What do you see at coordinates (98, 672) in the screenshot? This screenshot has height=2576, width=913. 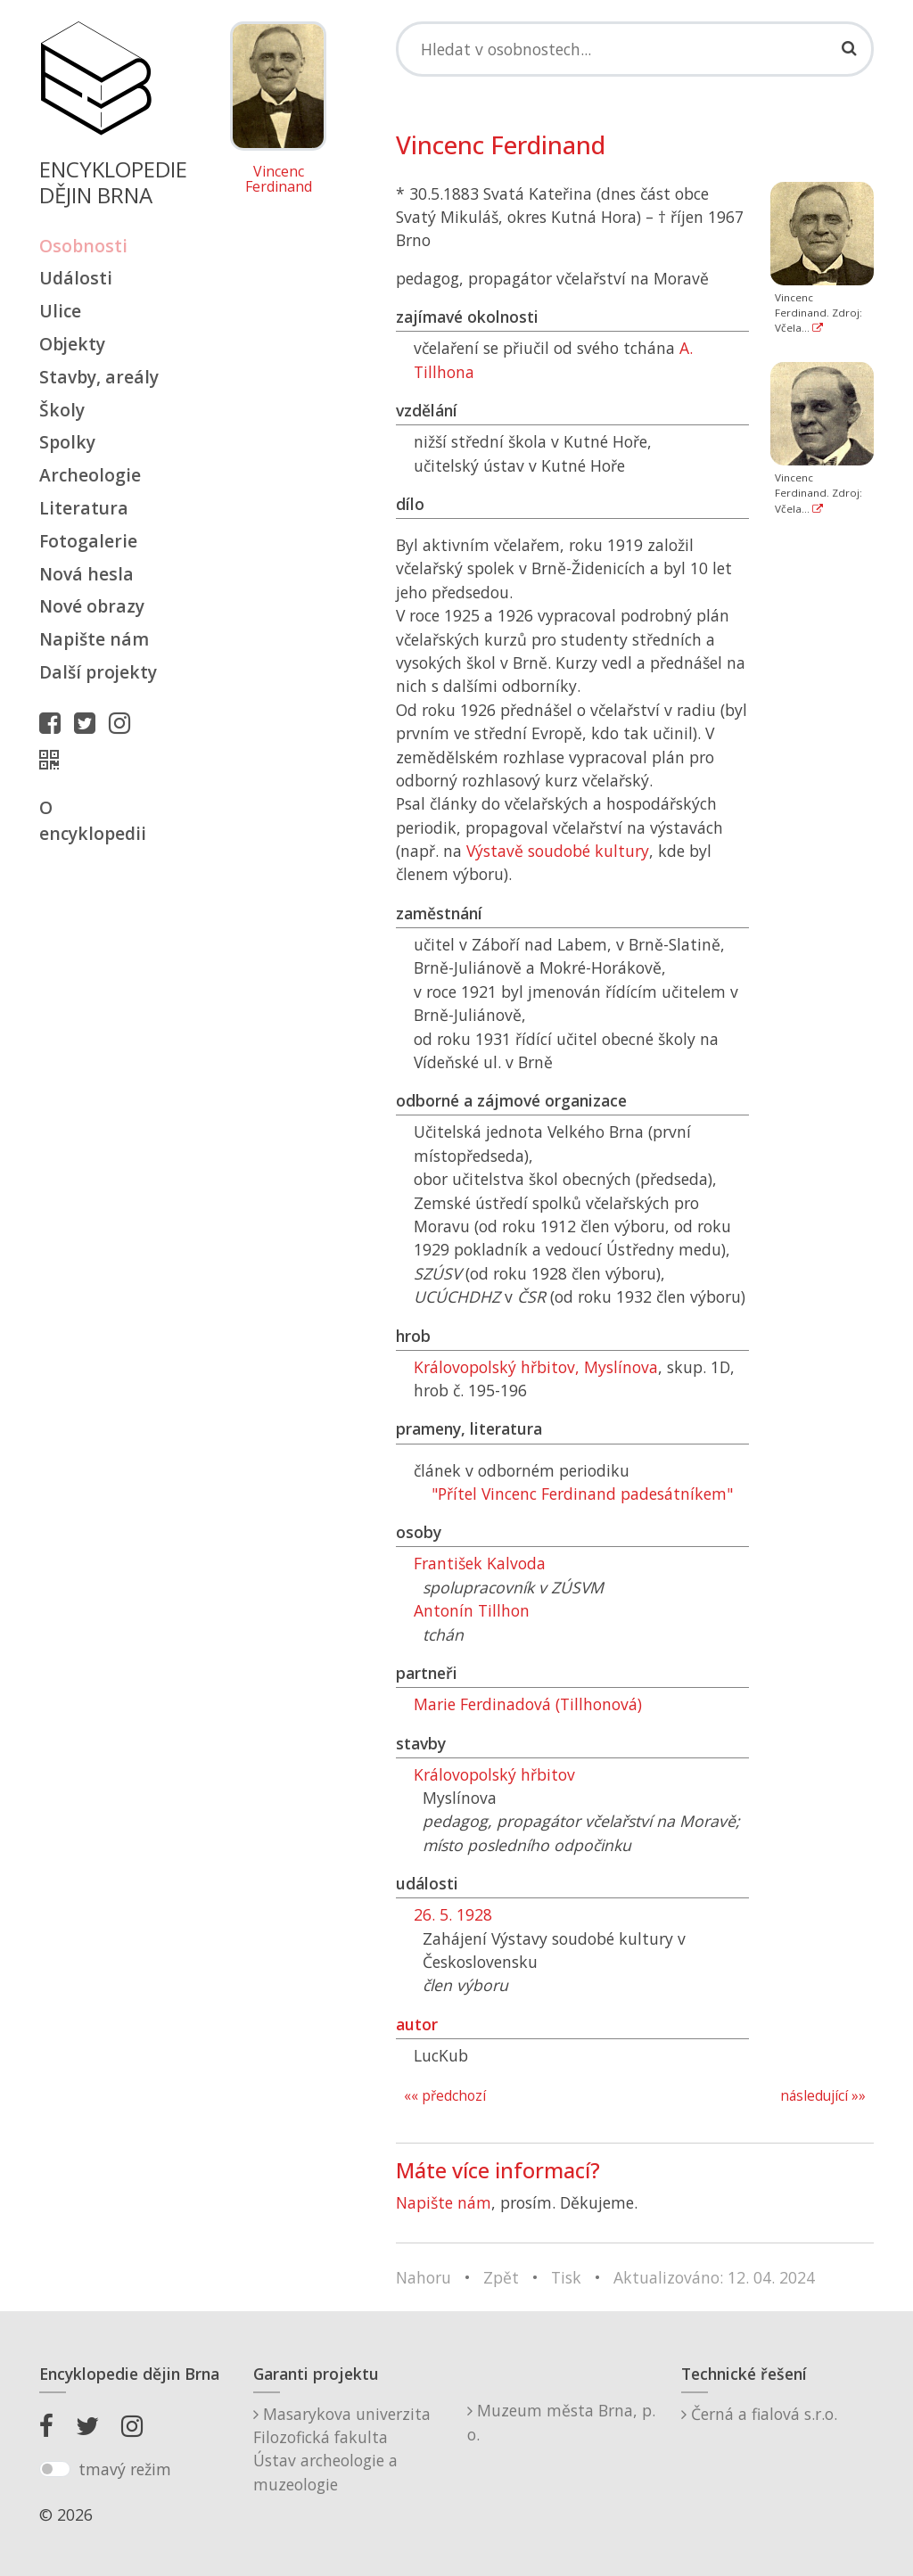 I see `Další projekty` at bounding box center [98, 672].